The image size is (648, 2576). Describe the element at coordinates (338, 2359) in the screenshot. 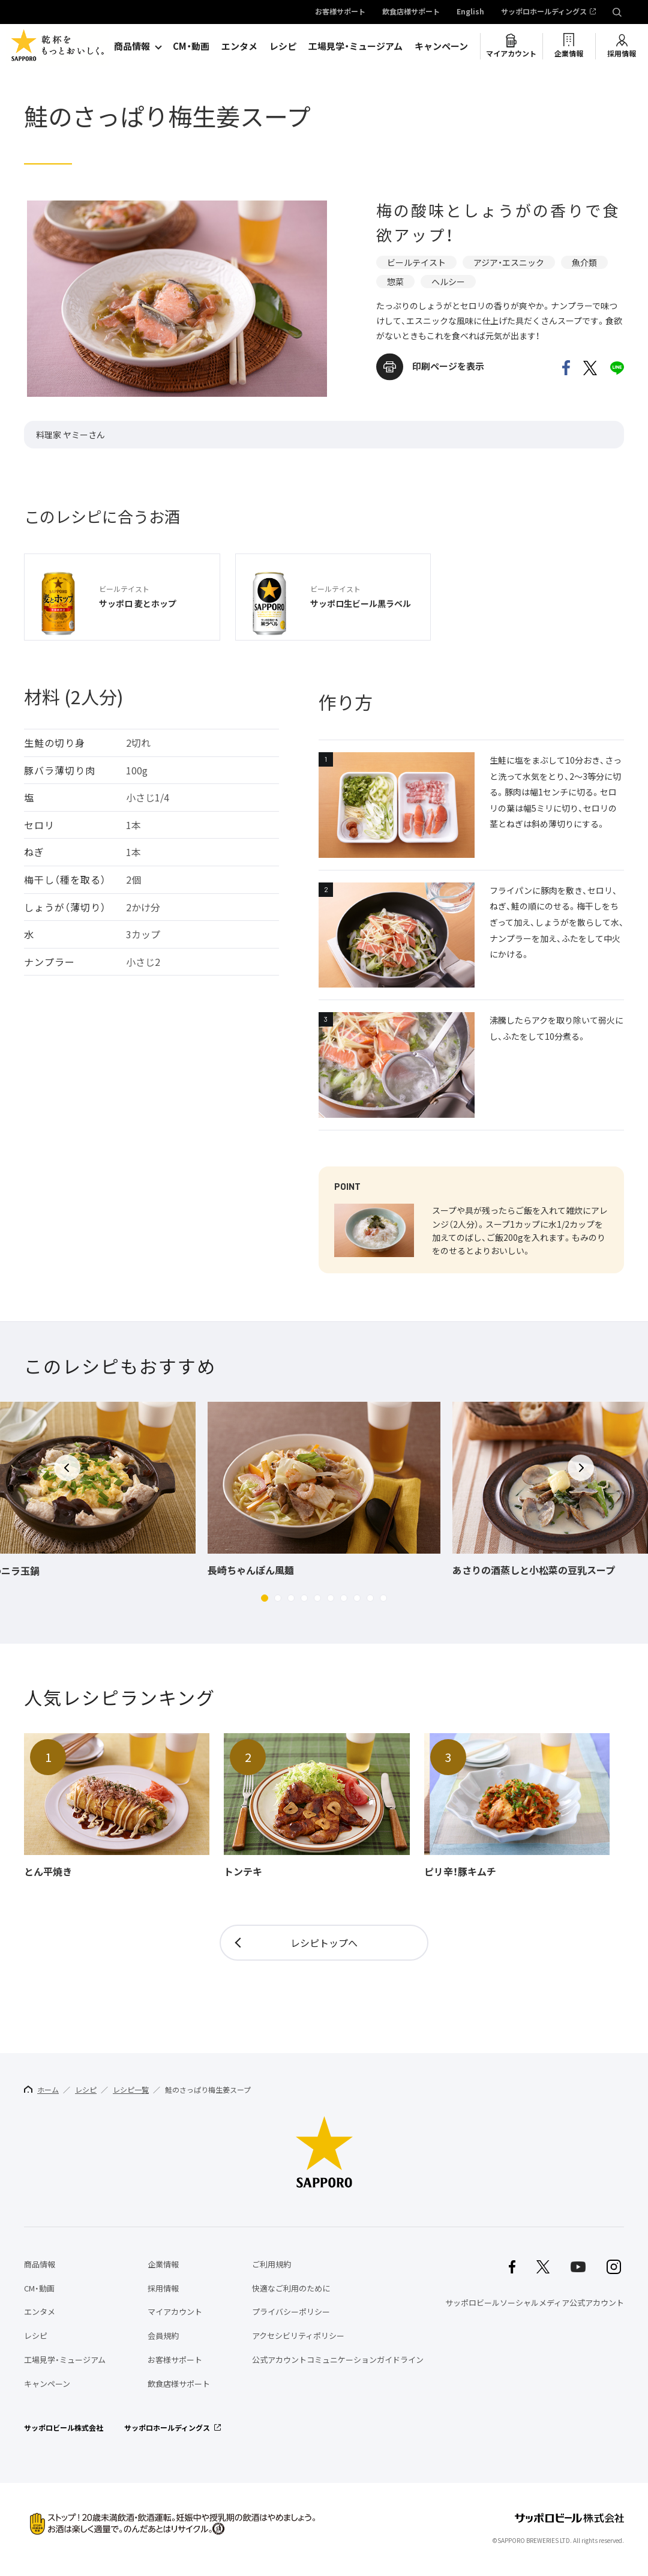

I see `公式アカウントコミュニケーションガイドライン` at that location.